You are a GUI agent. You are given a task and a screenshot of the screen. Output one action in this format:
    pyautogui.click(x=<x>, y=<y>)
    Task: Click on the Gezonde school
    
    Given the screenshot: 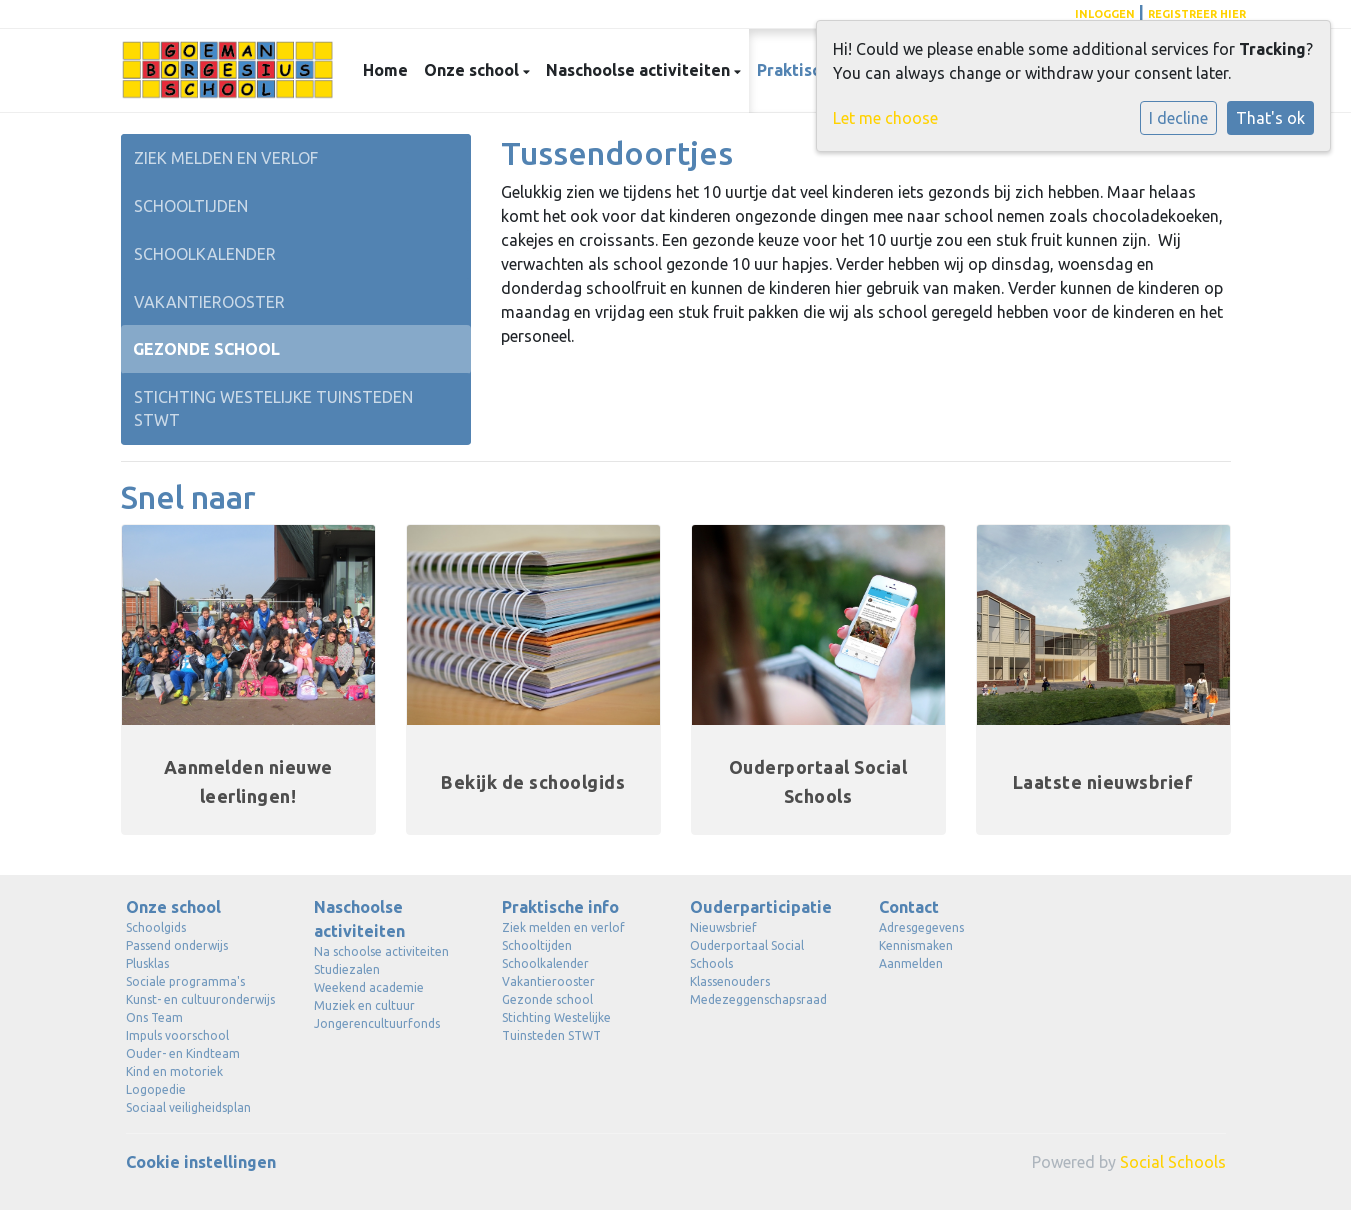 What is the action you would take?
    pyautogui.click(x=206, y=349)
    